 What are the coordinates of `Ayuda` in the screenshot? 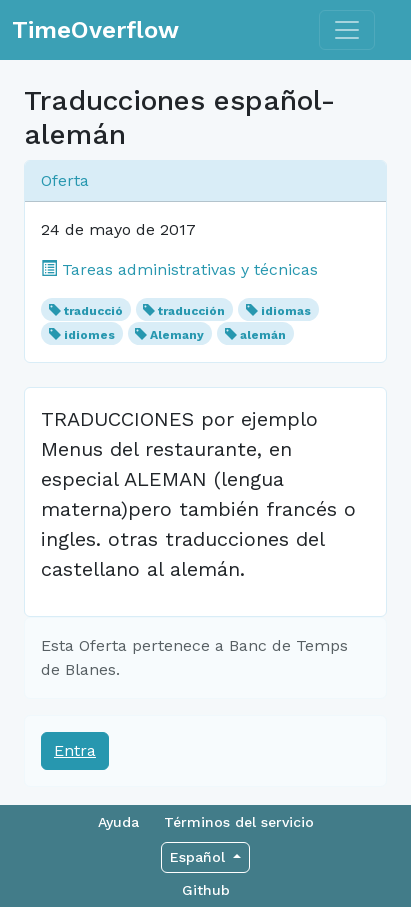 It's located at (118, 822).